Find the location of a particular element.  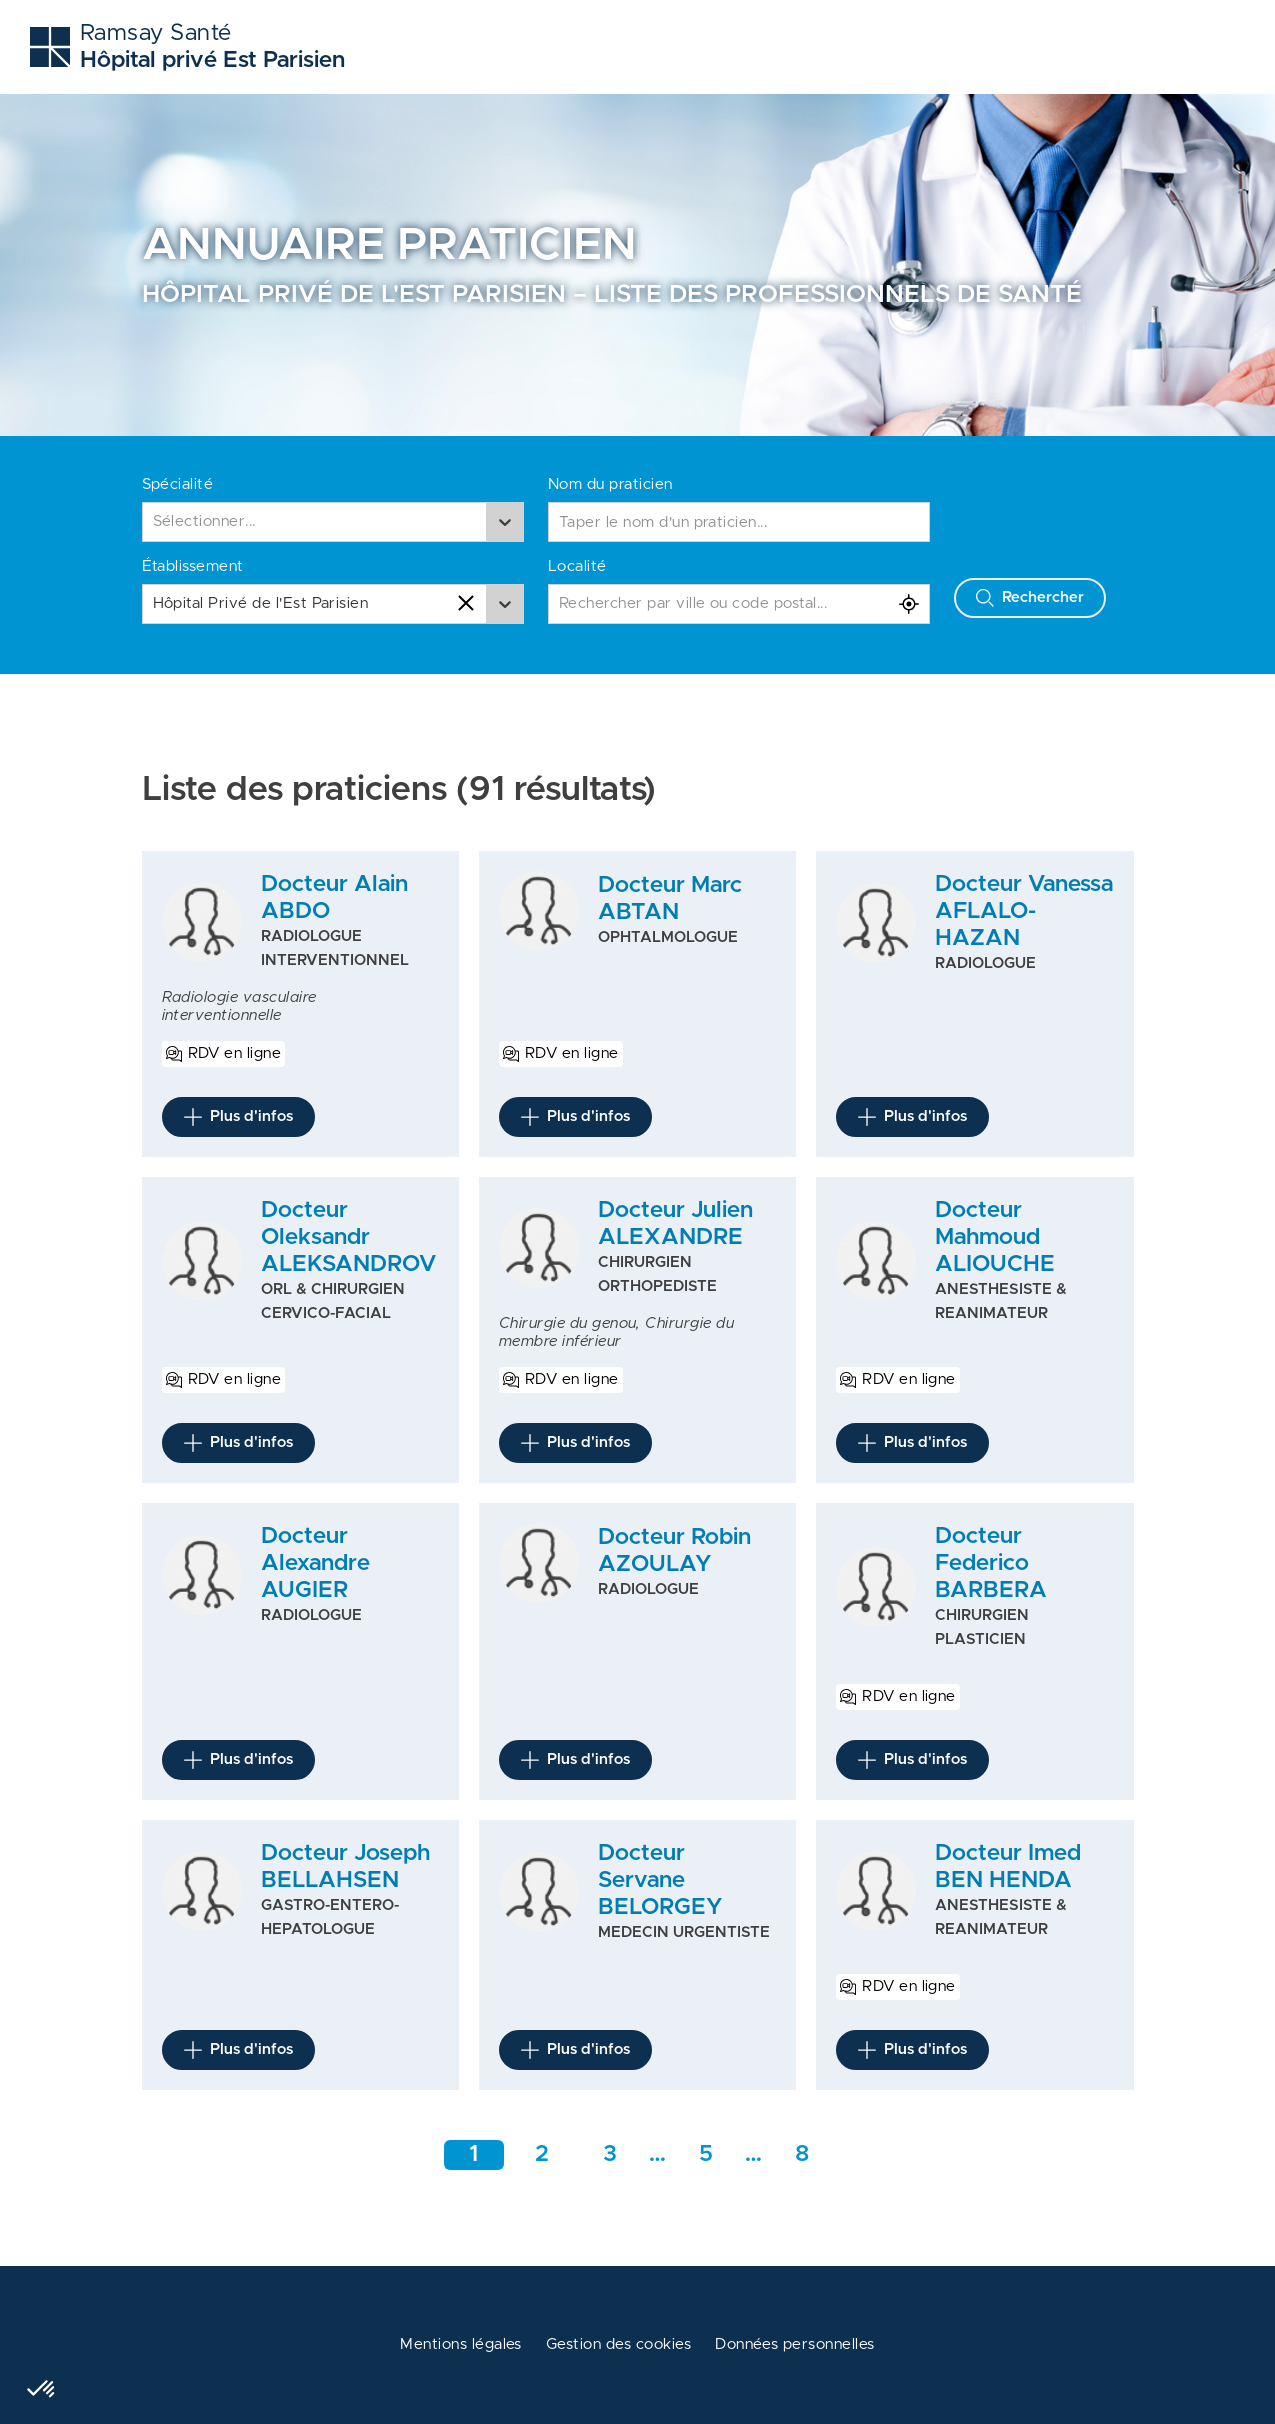

8 [Aller a la dernière page] is located at coordinates (802, 2154).